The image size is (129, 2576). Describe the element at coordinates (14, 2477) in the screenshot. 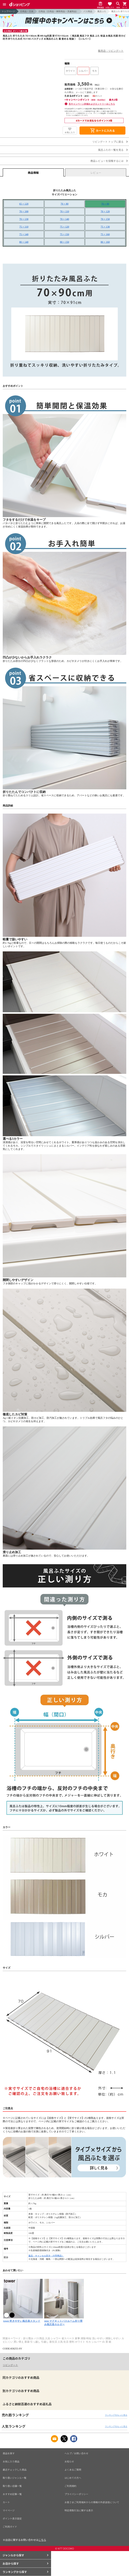

I see `取り扱いジャンル一覧` at that location.